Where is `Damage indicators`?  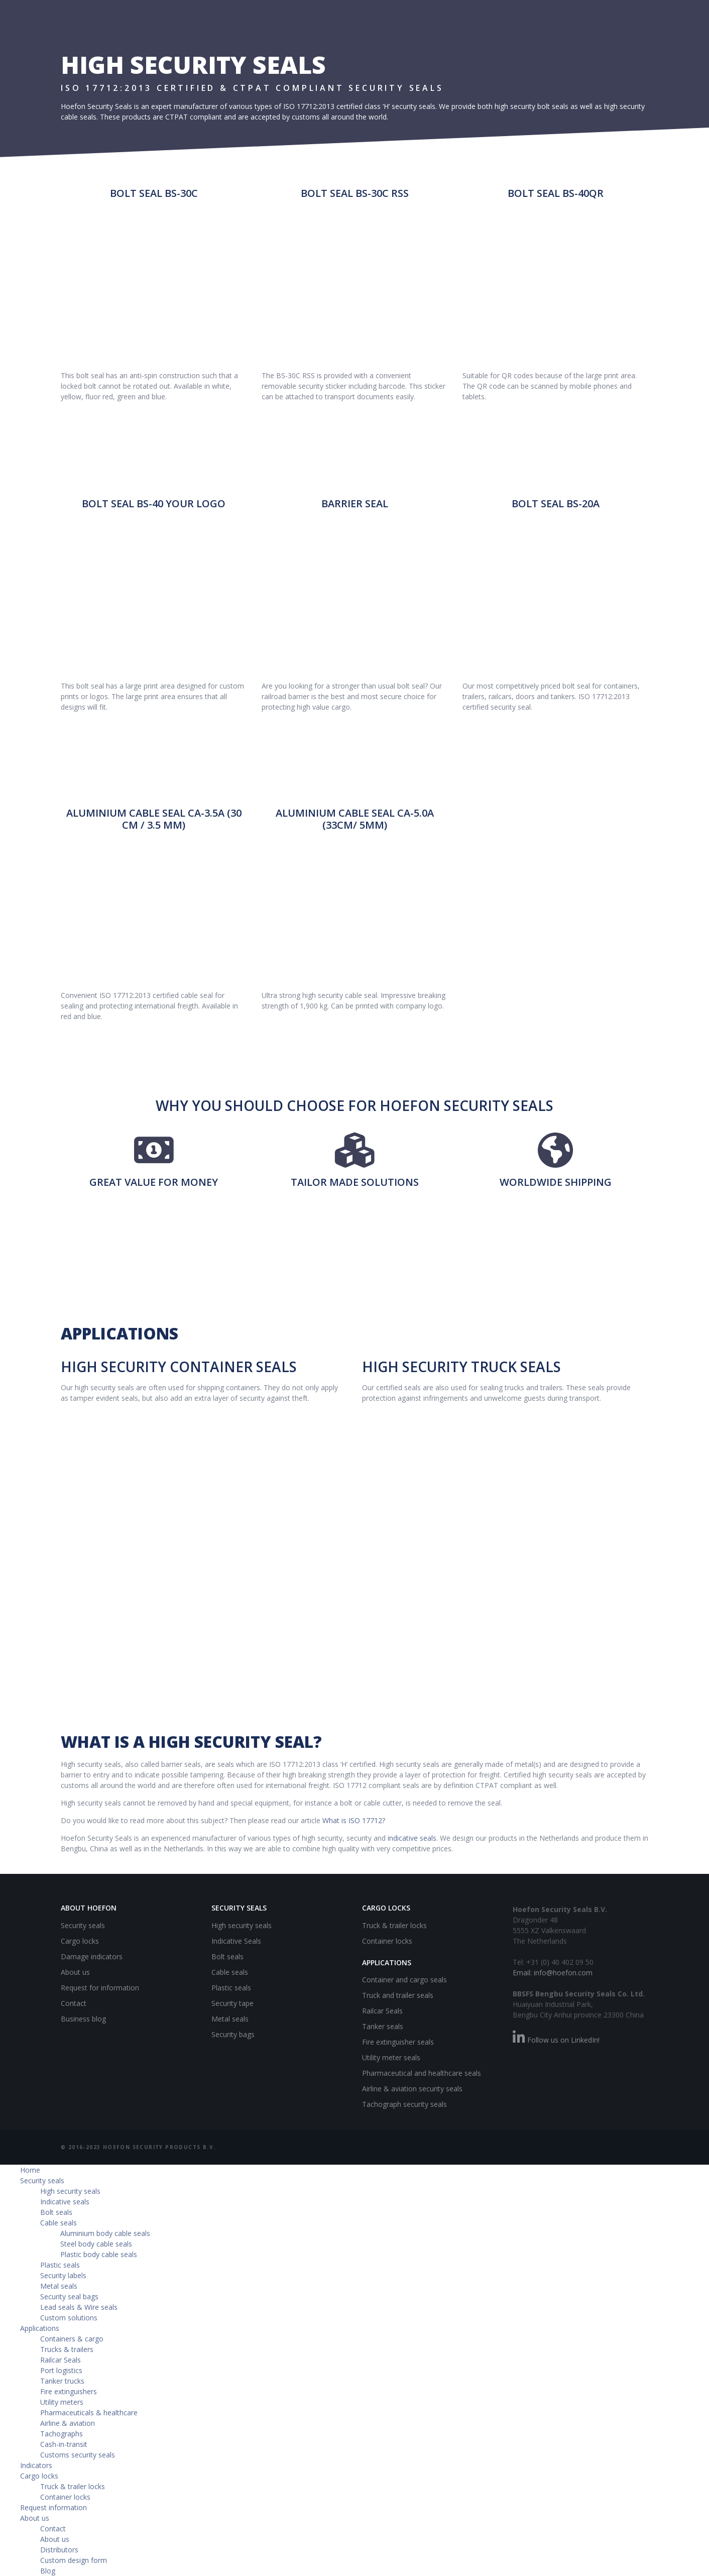 Damage indicators is located at coordinates (92, 1956).